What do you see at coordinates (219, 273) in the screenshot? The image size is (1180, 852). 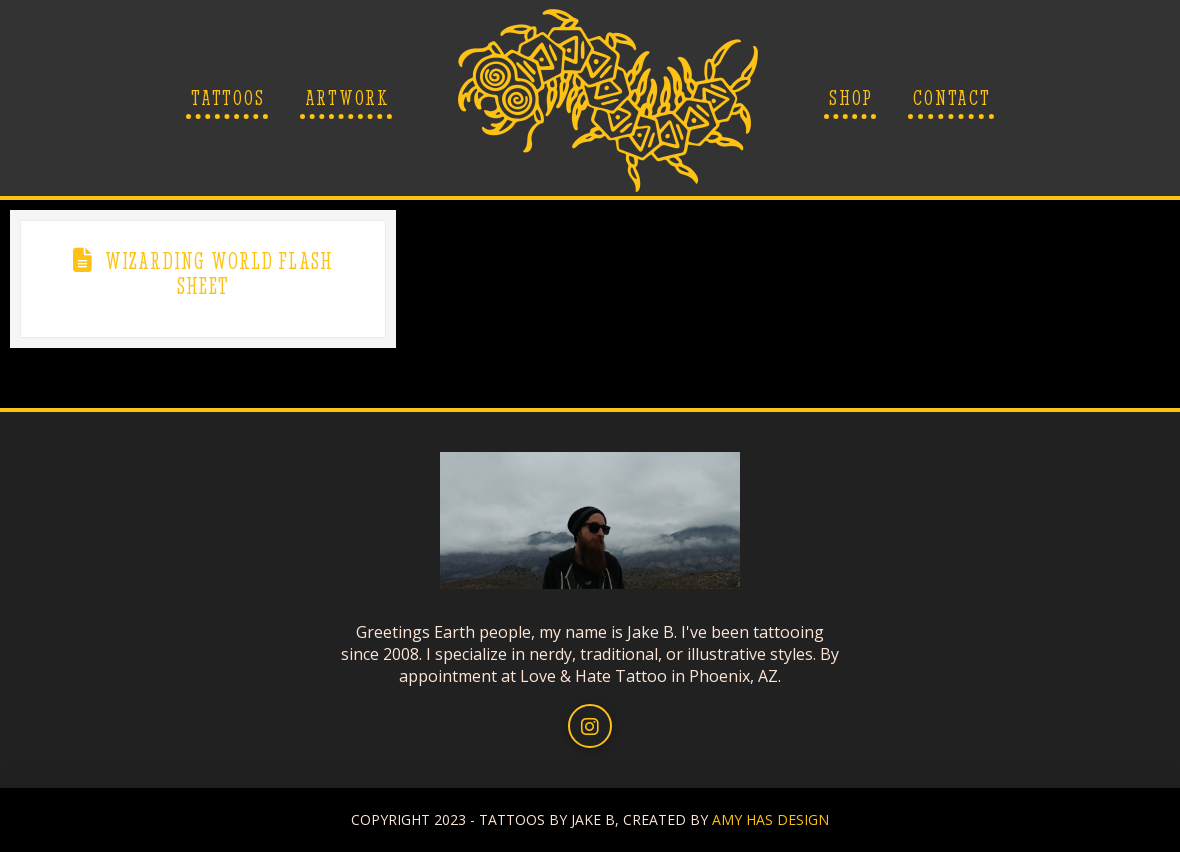 I see `Wizarding World Flash Sheet` at bounding box center [219, 273].